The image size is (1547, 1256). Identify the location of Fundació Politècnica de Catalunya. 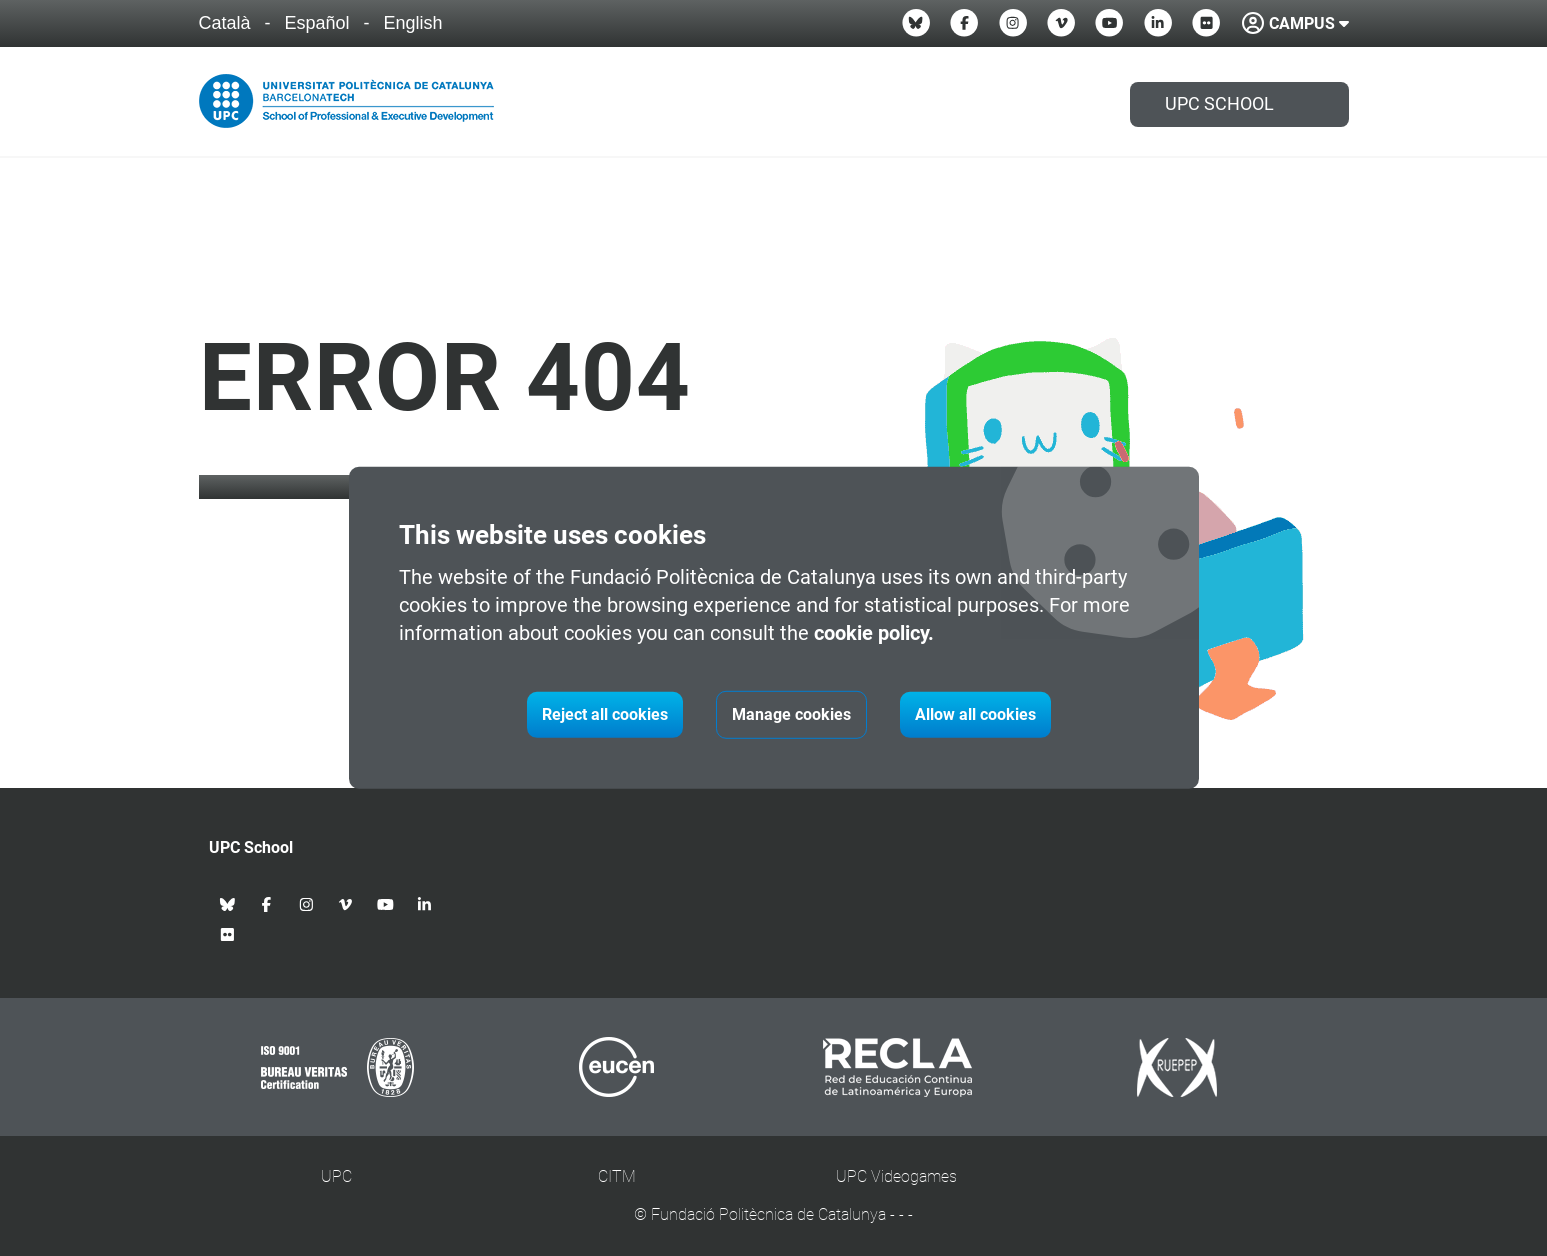
(768, 1214).